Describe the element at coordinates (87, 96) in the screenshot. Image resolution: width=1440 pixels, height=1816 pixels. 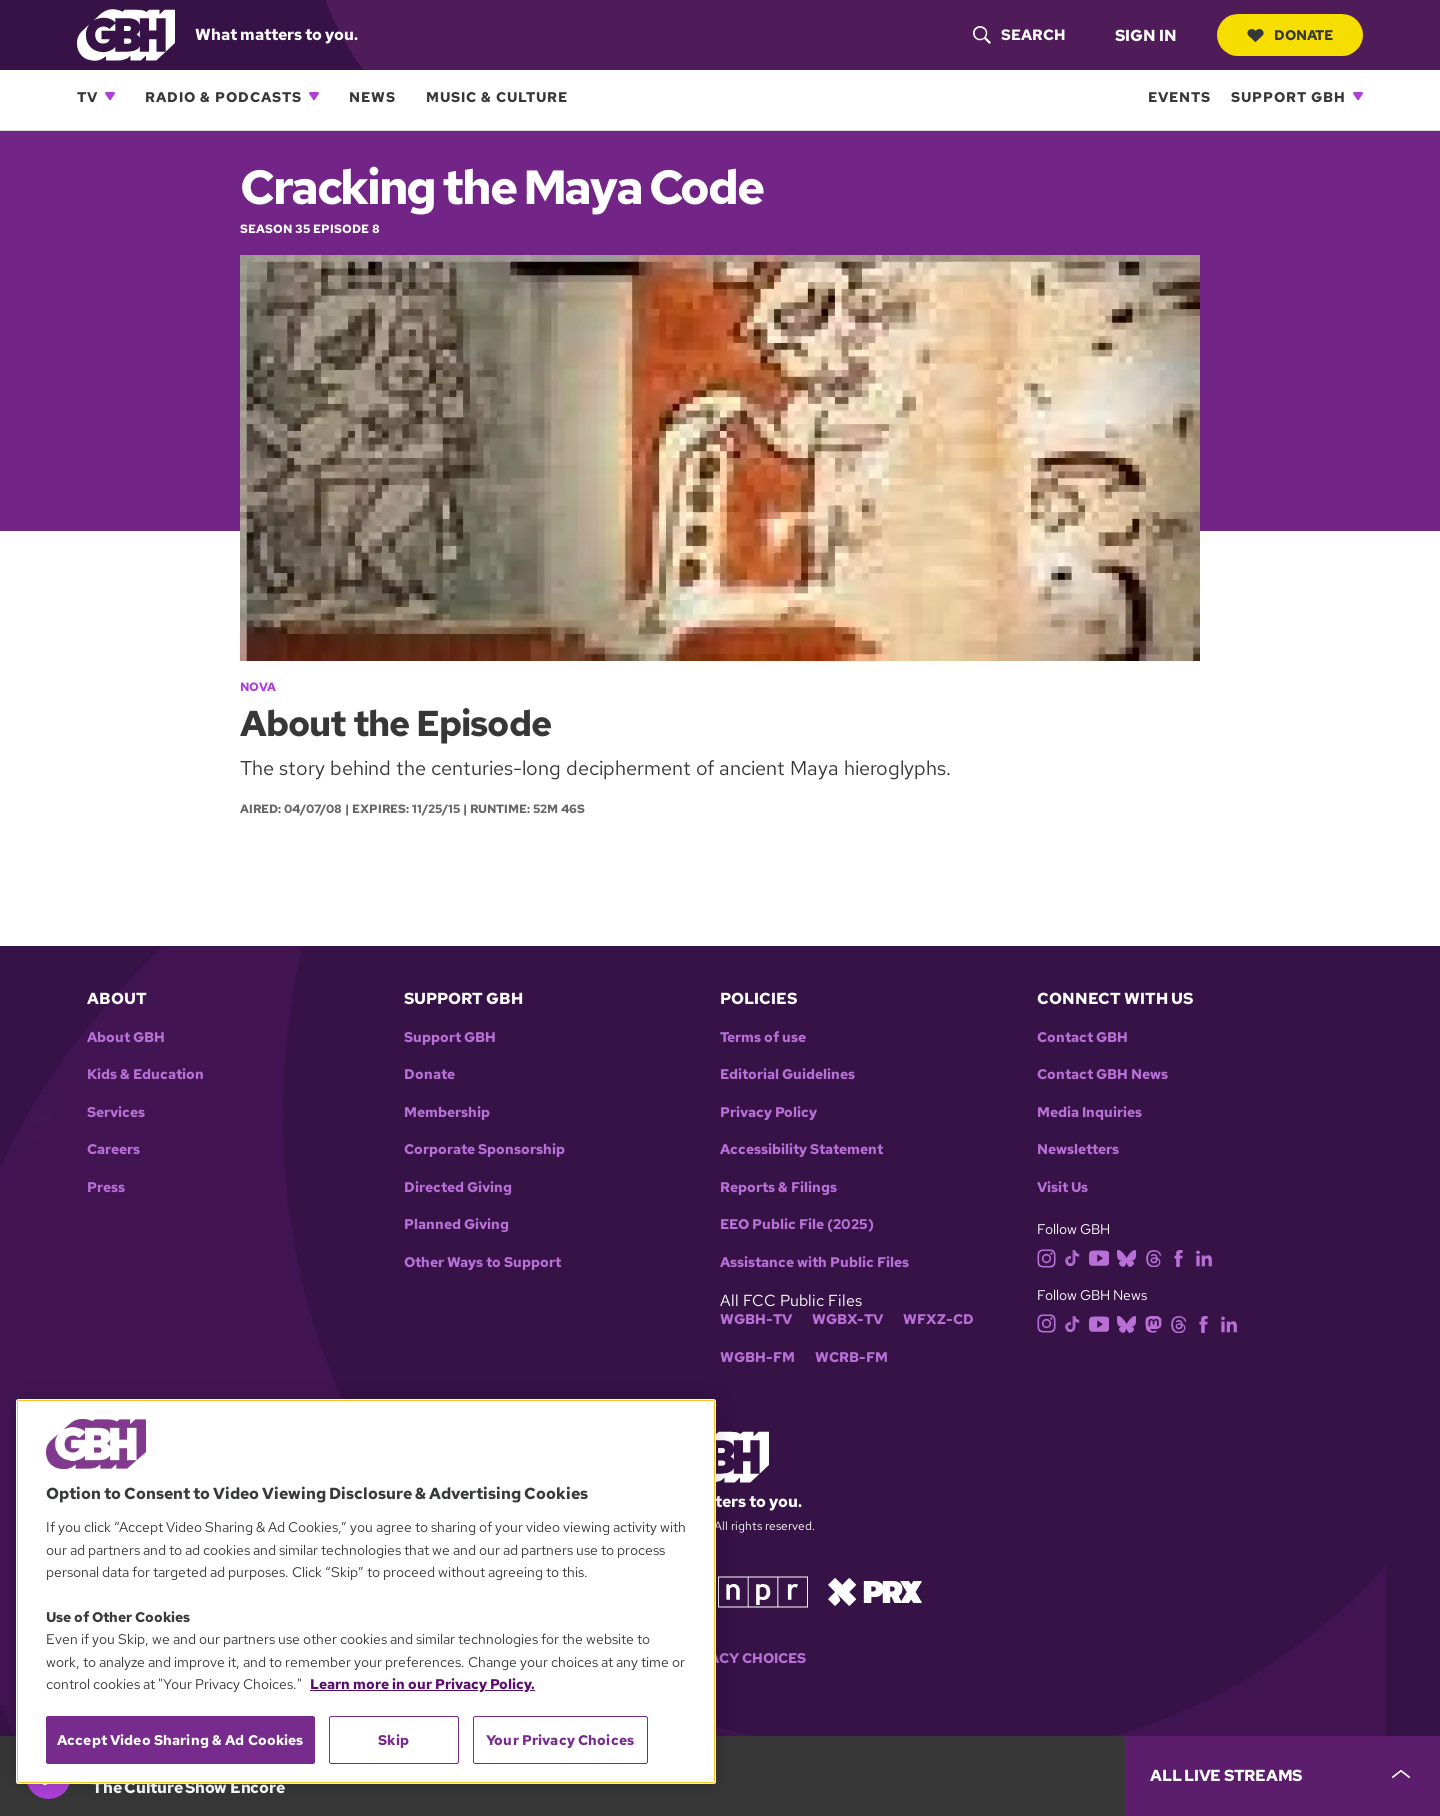
I see `TV` at that location.